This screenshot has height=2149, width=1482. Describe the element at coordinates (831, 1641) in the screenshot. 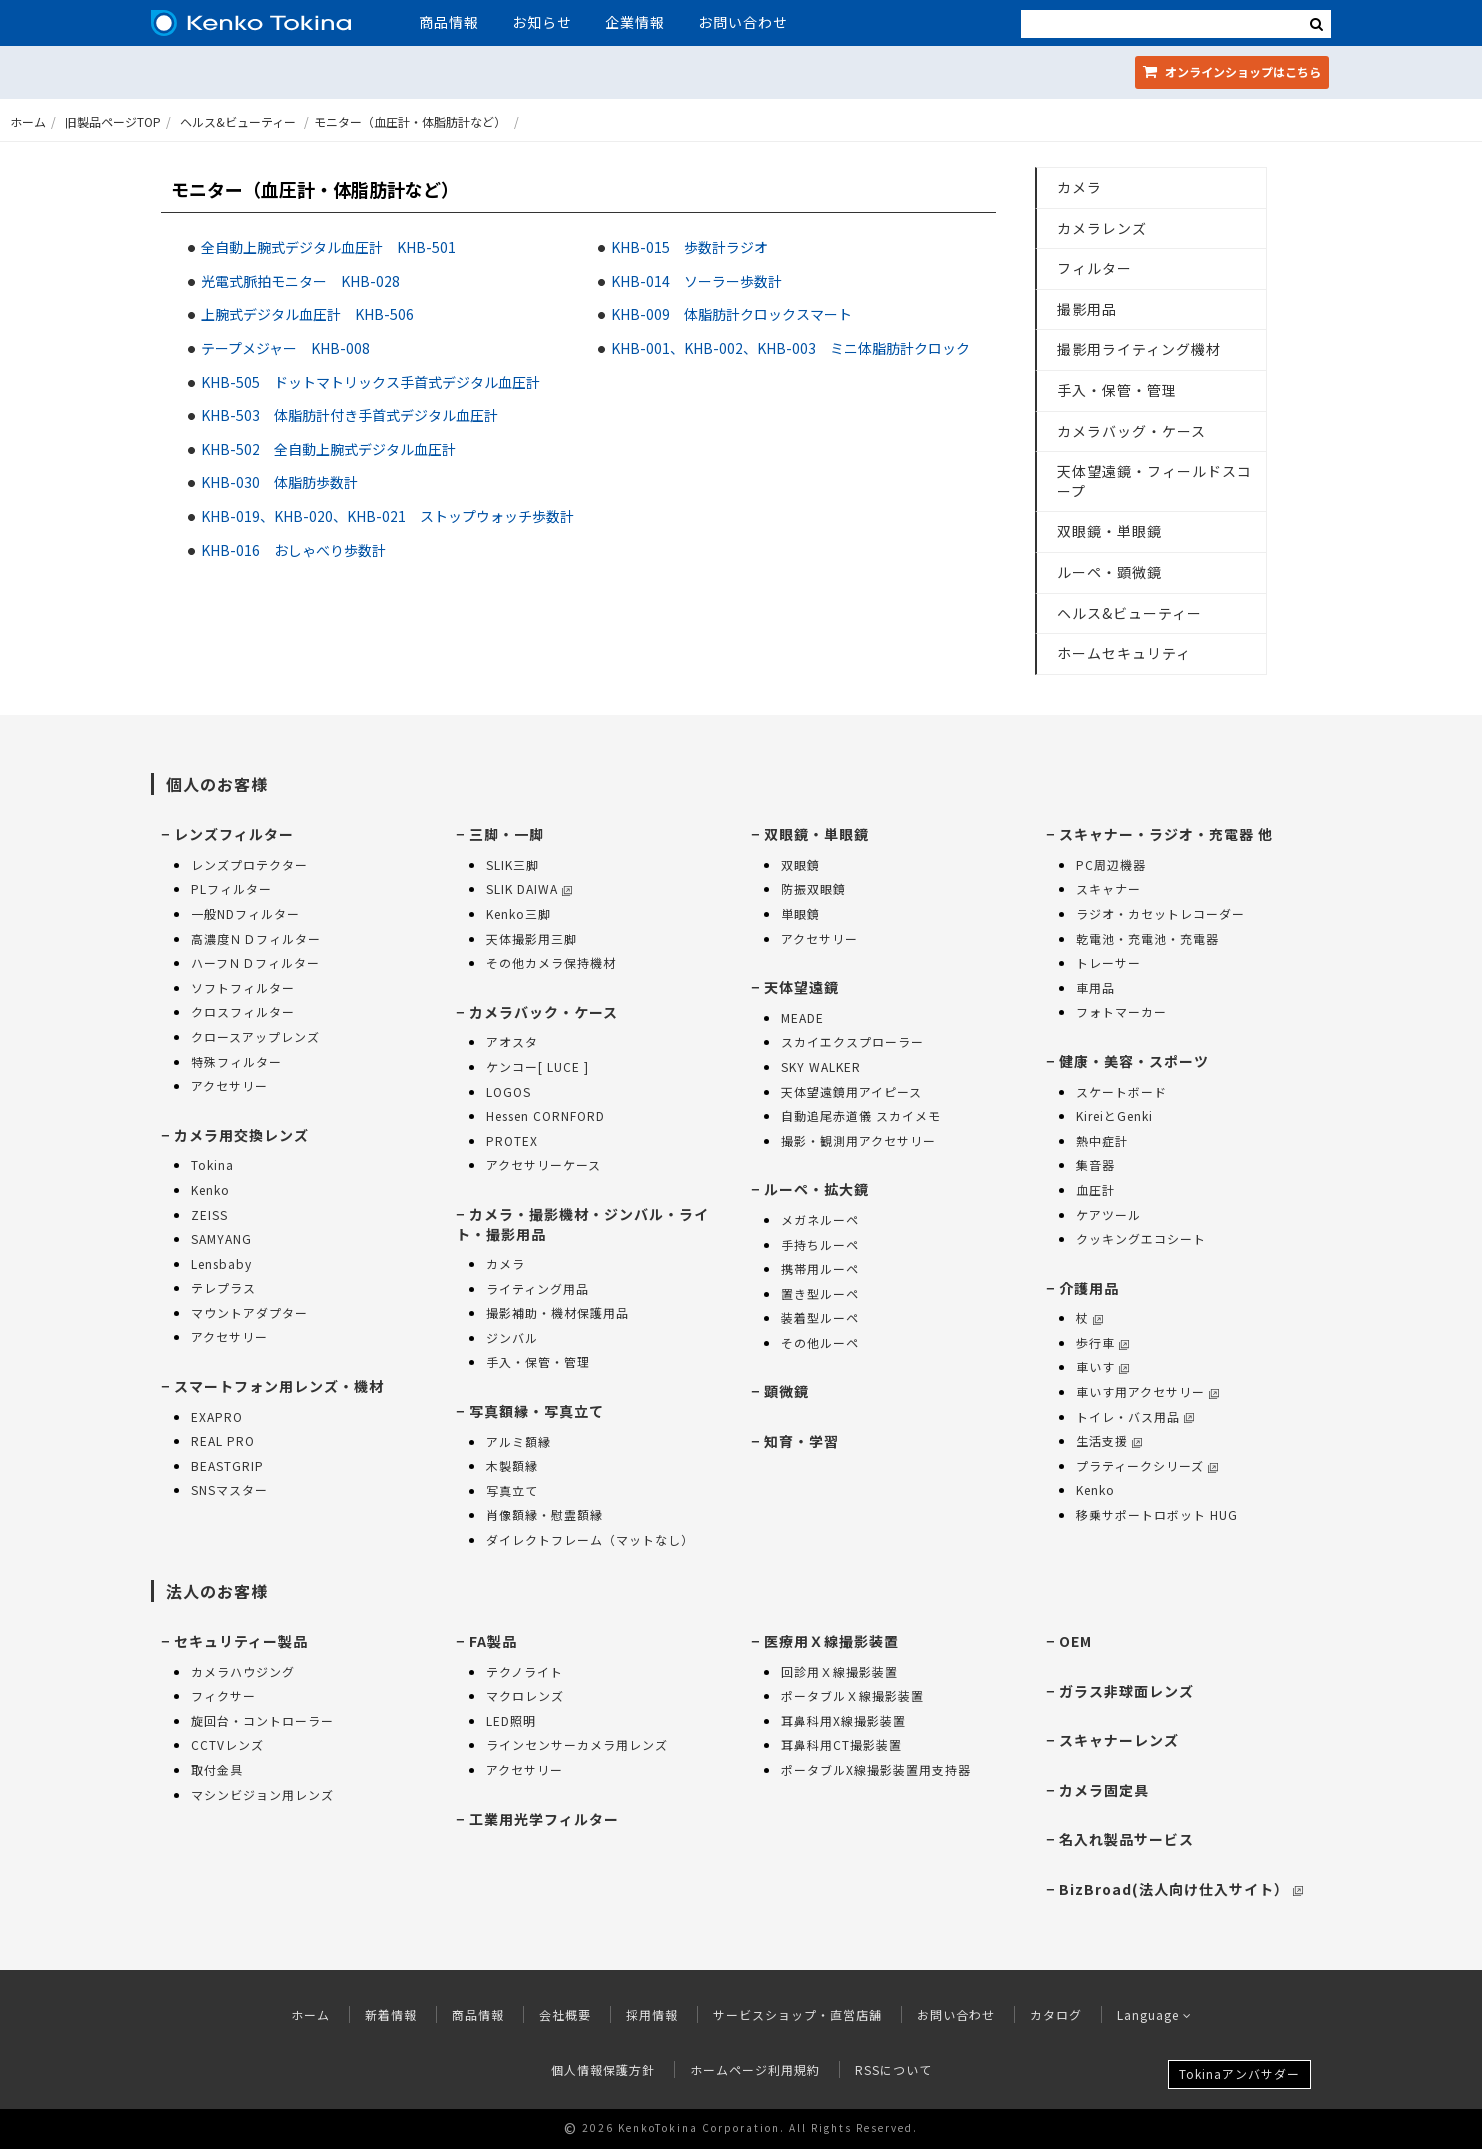

I see `医療用Ｘ線撮影装置` at that location.